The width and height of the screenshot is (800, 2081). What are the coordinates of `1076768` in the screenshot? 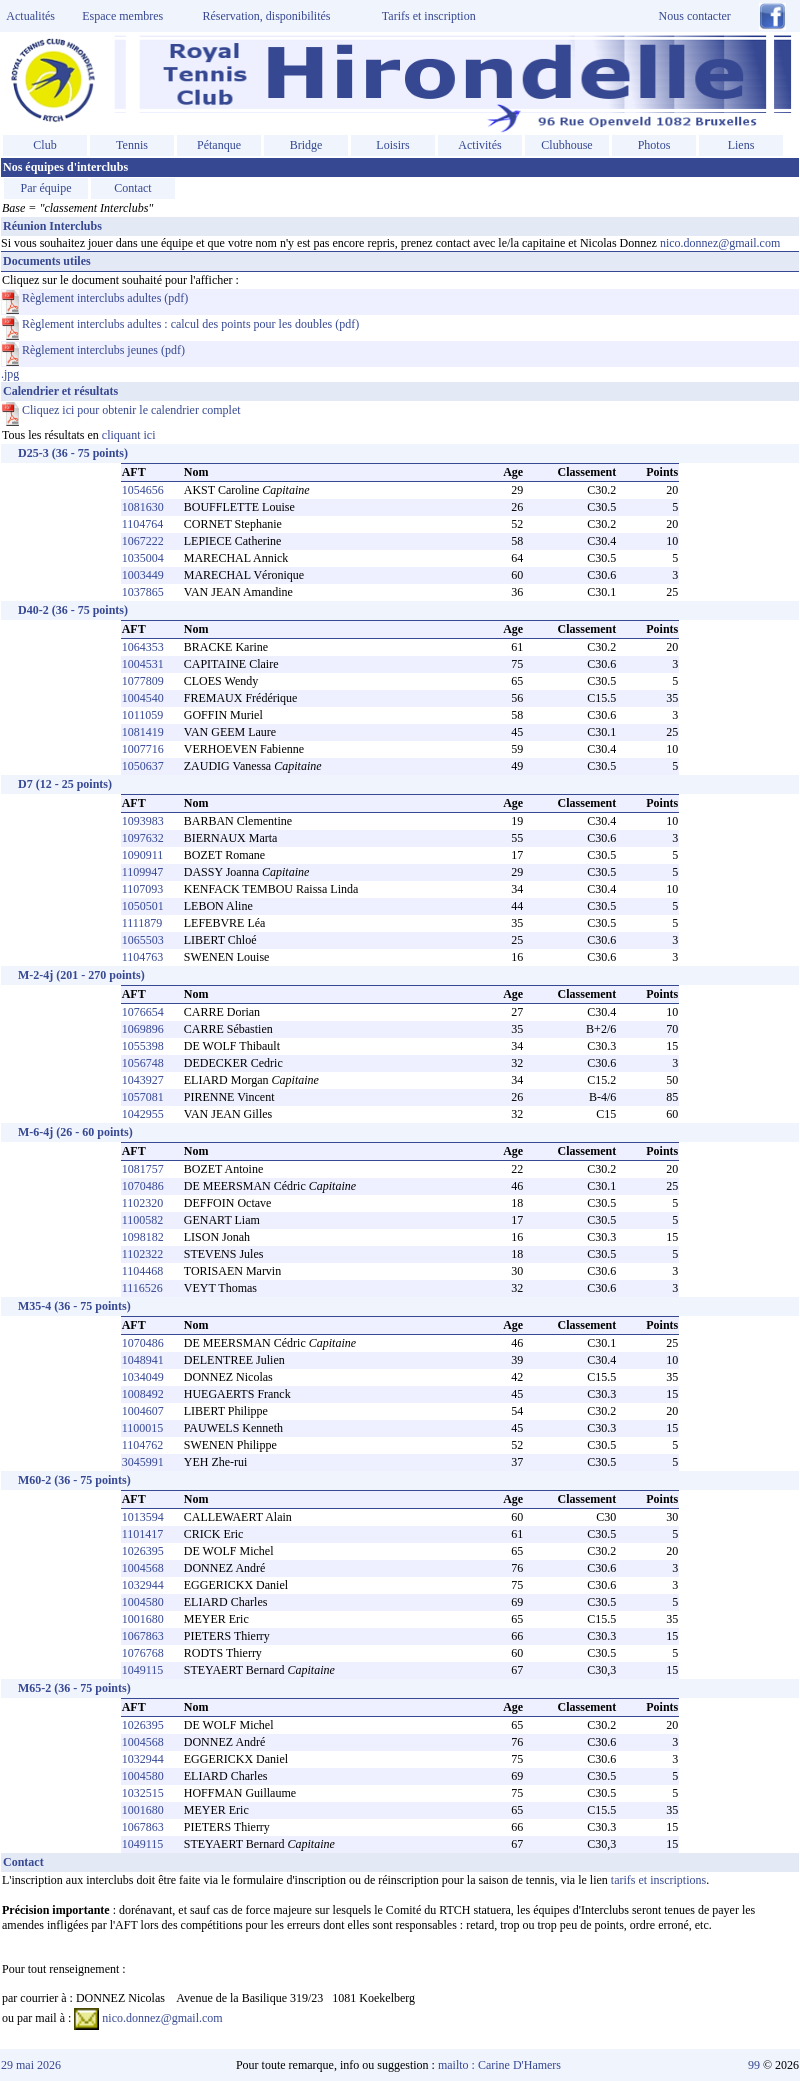 It's located at (143, 1653).